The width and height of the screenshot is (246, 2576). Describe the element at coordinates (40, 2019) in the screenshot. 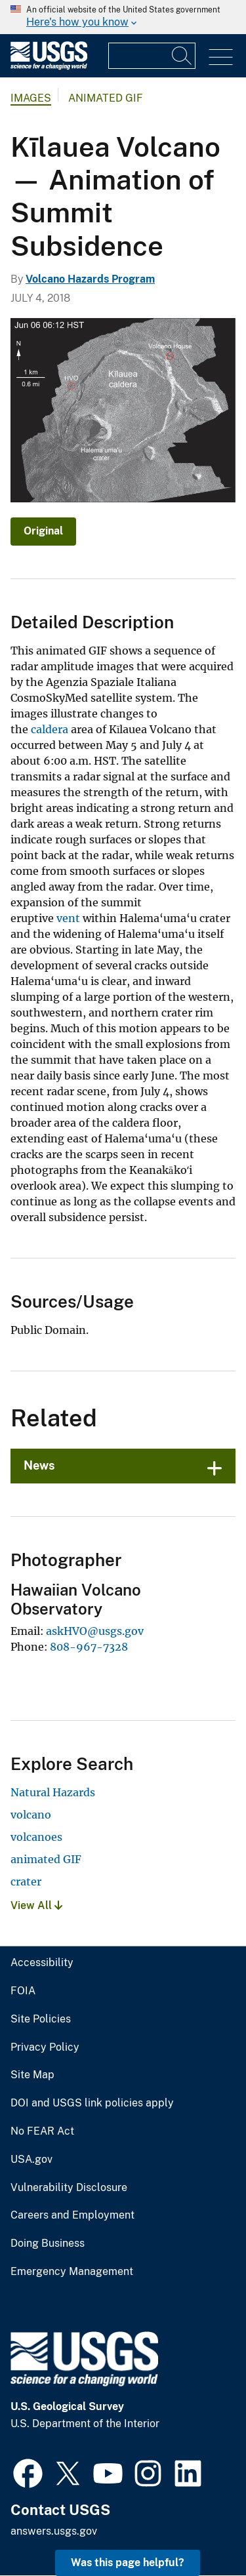

I see `Site Policies` at that location.